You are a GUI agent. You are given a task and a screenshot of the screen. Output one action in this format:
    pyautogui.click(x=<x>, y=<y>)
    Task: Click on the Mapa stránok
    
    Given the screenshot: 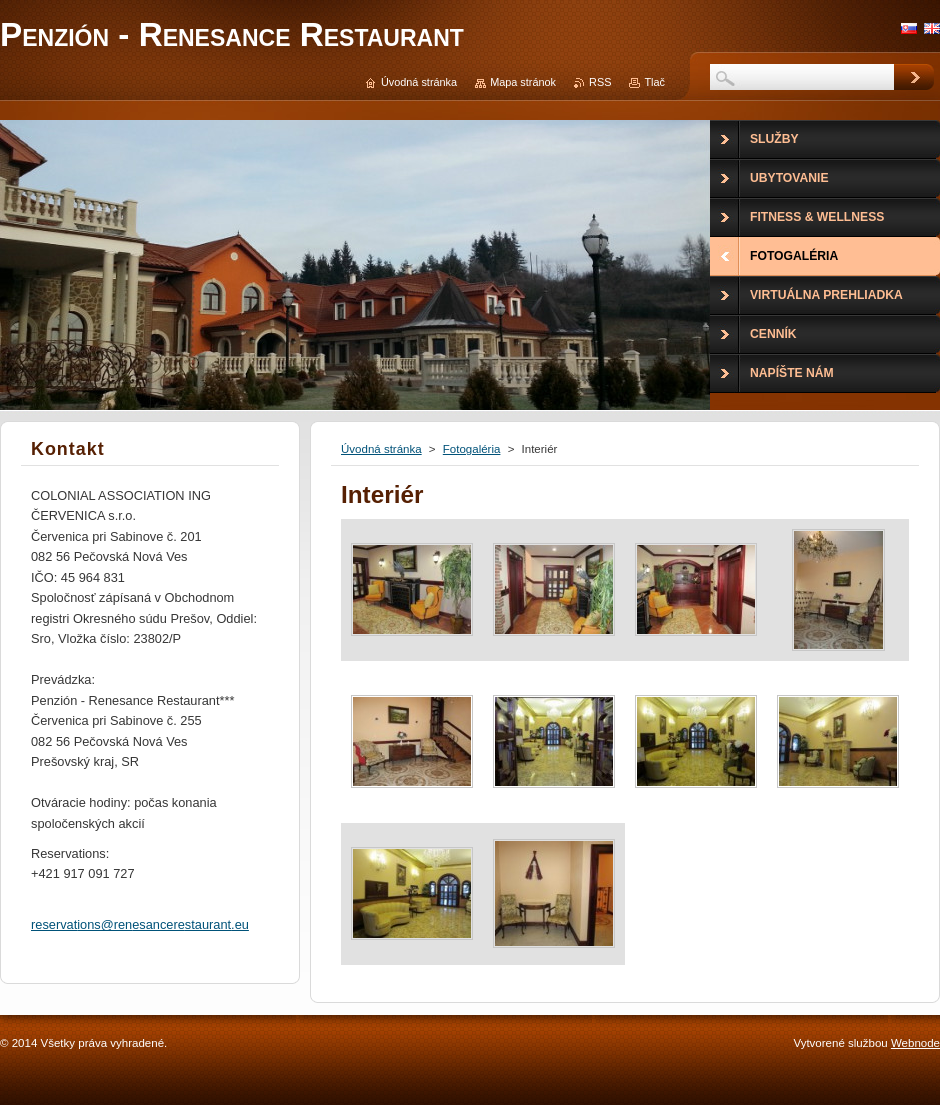 What is the action you would take?
    pyautogui.click(x=523, y=82)
    